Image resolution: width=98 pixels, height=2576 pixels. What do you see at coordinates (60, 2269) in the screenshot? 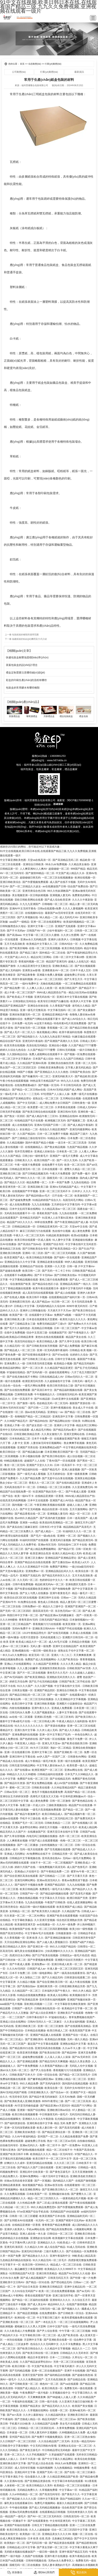
I see `欧美精品久久久久9999不卡` at bounding box center [60, 2269].